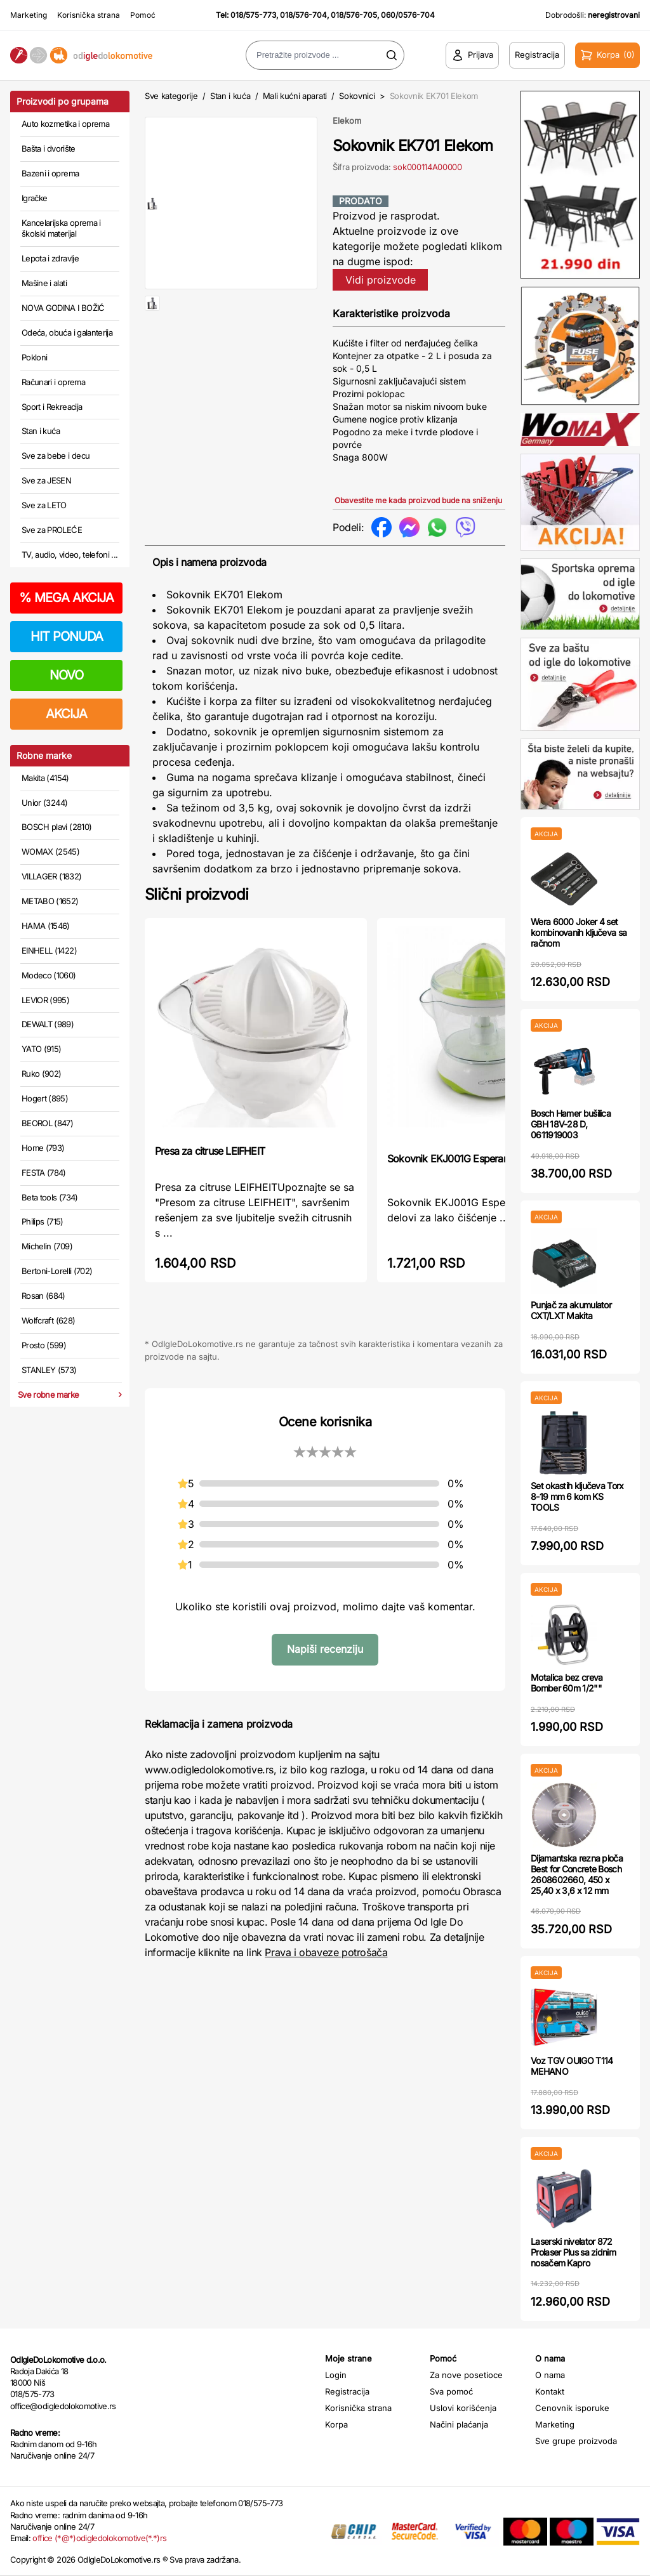 The image size is (650, 2576). I want to click on BEOROL (847), so click(47, 1123).